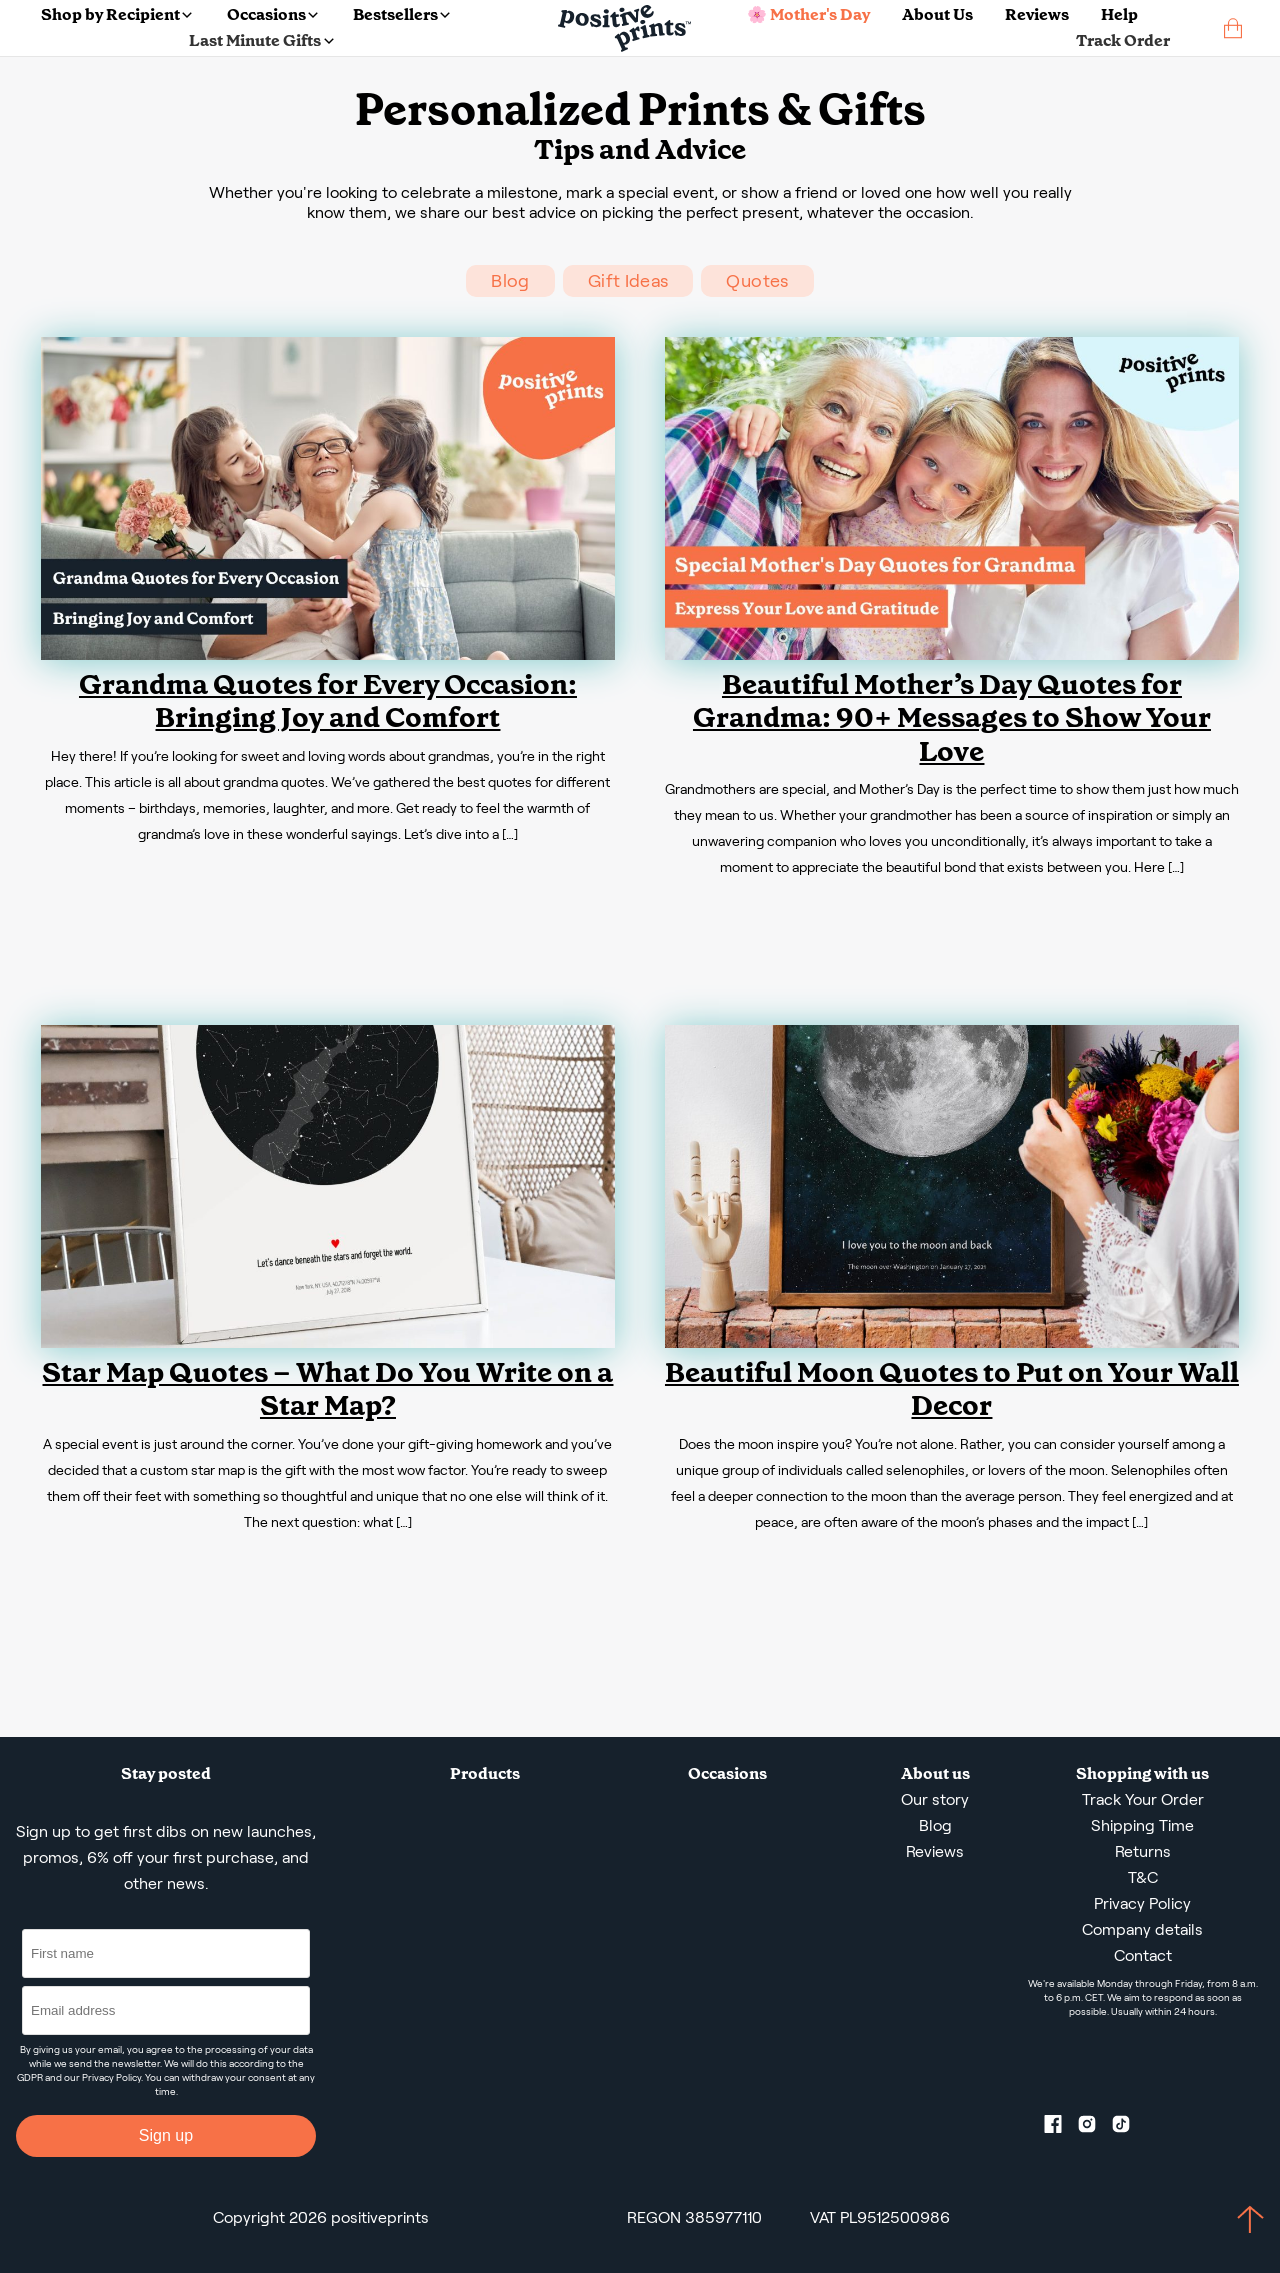  What do you see at coordinates (1142, 1825) in the screenshot?
I see `Shipping Time` at bounding box center [1142, 1825].